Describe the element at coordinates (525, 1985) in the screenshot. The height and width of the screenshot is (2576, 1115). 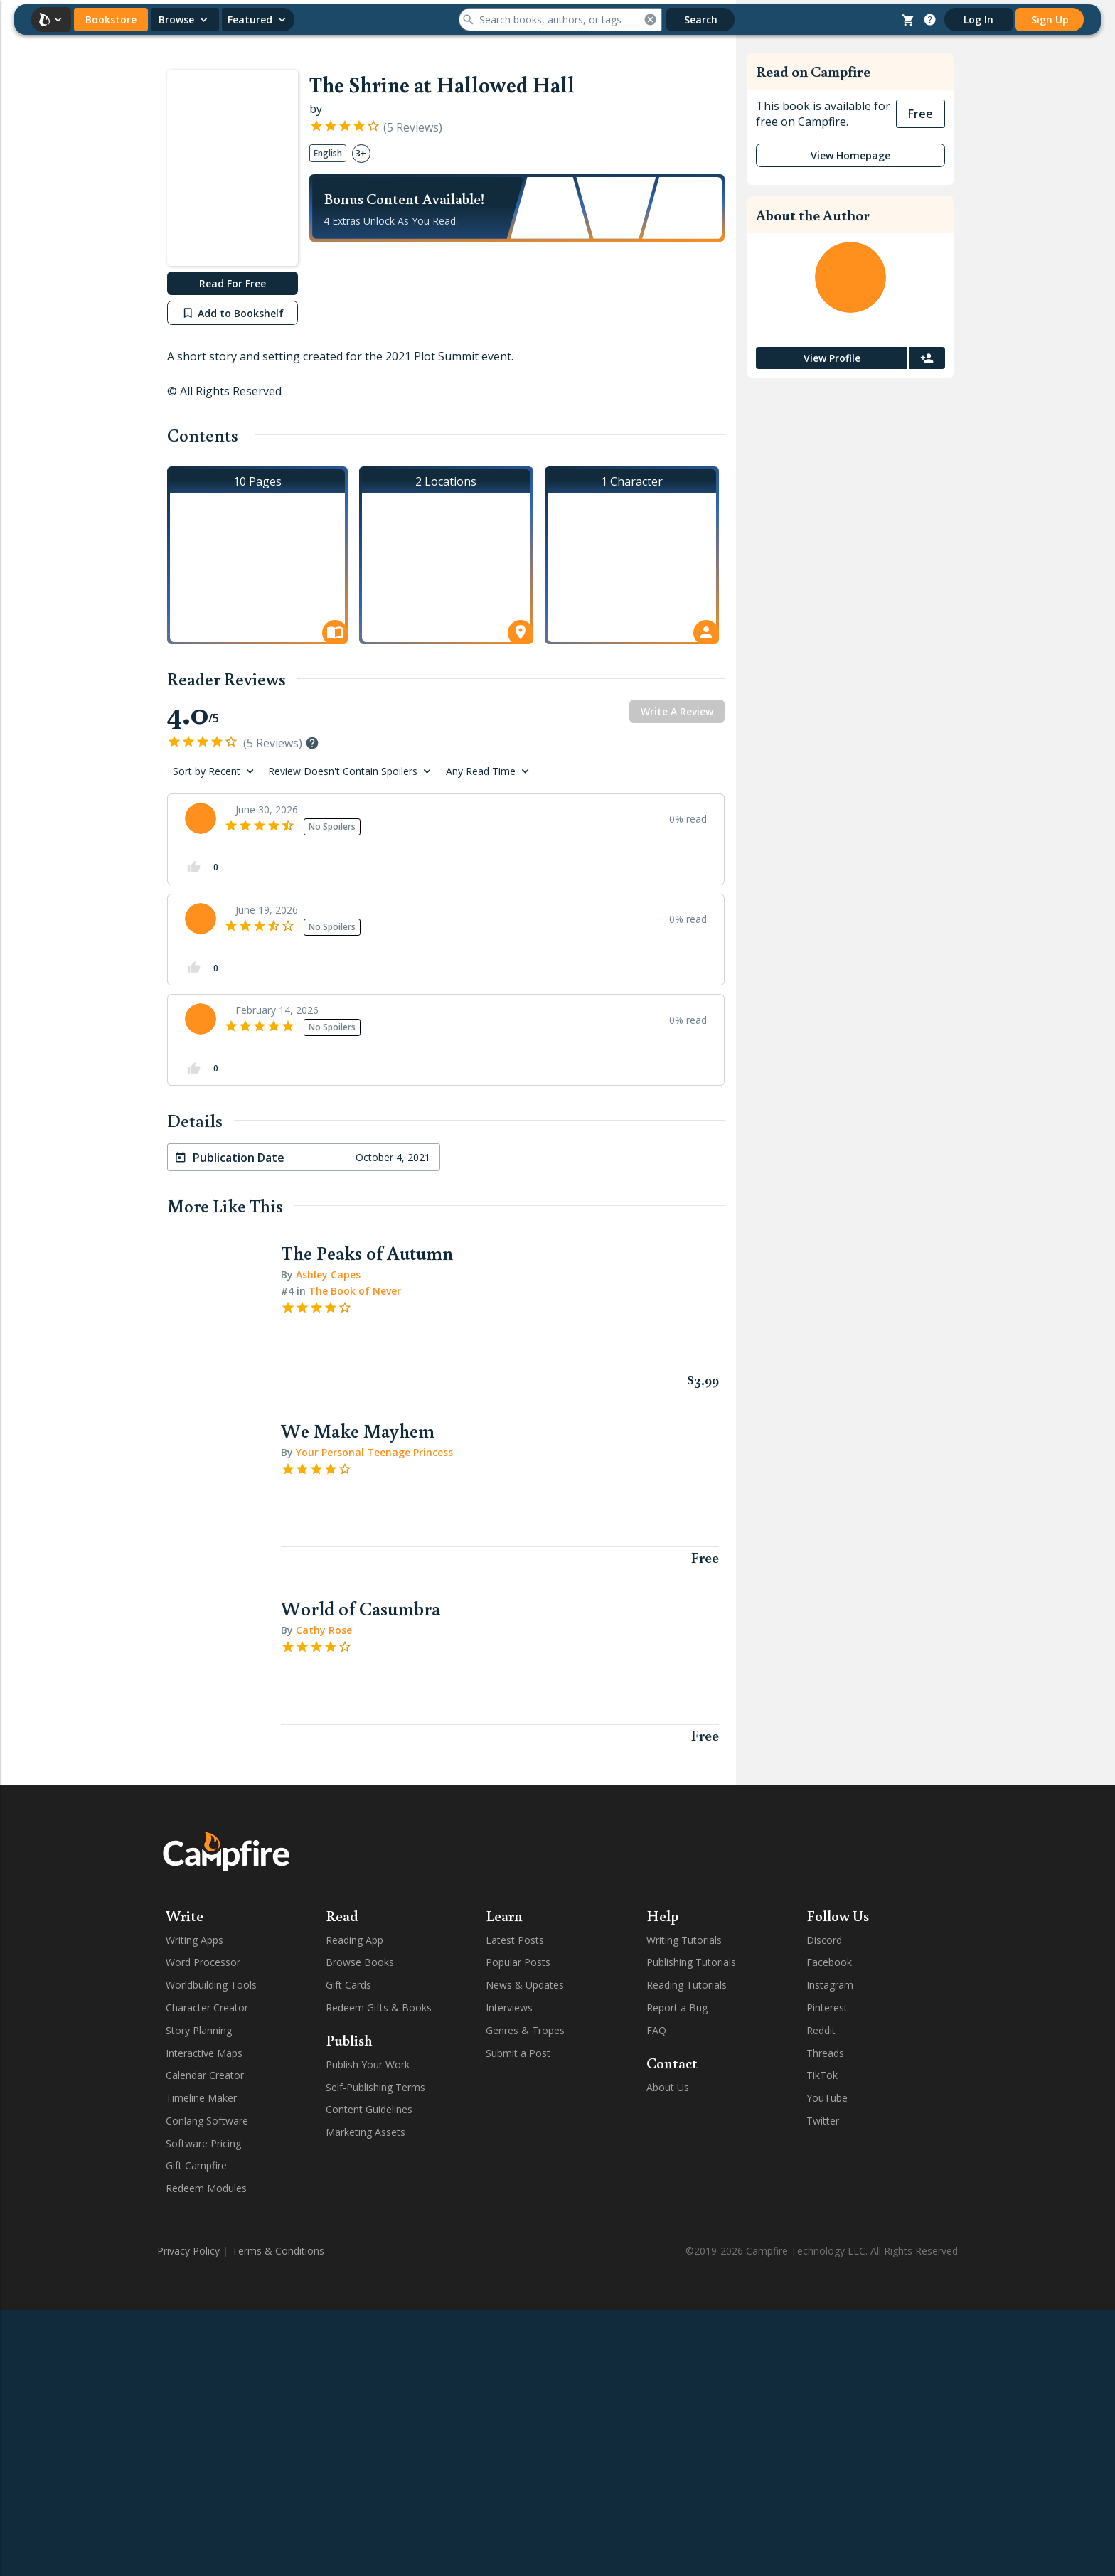
I see `News & Updates` at that location.